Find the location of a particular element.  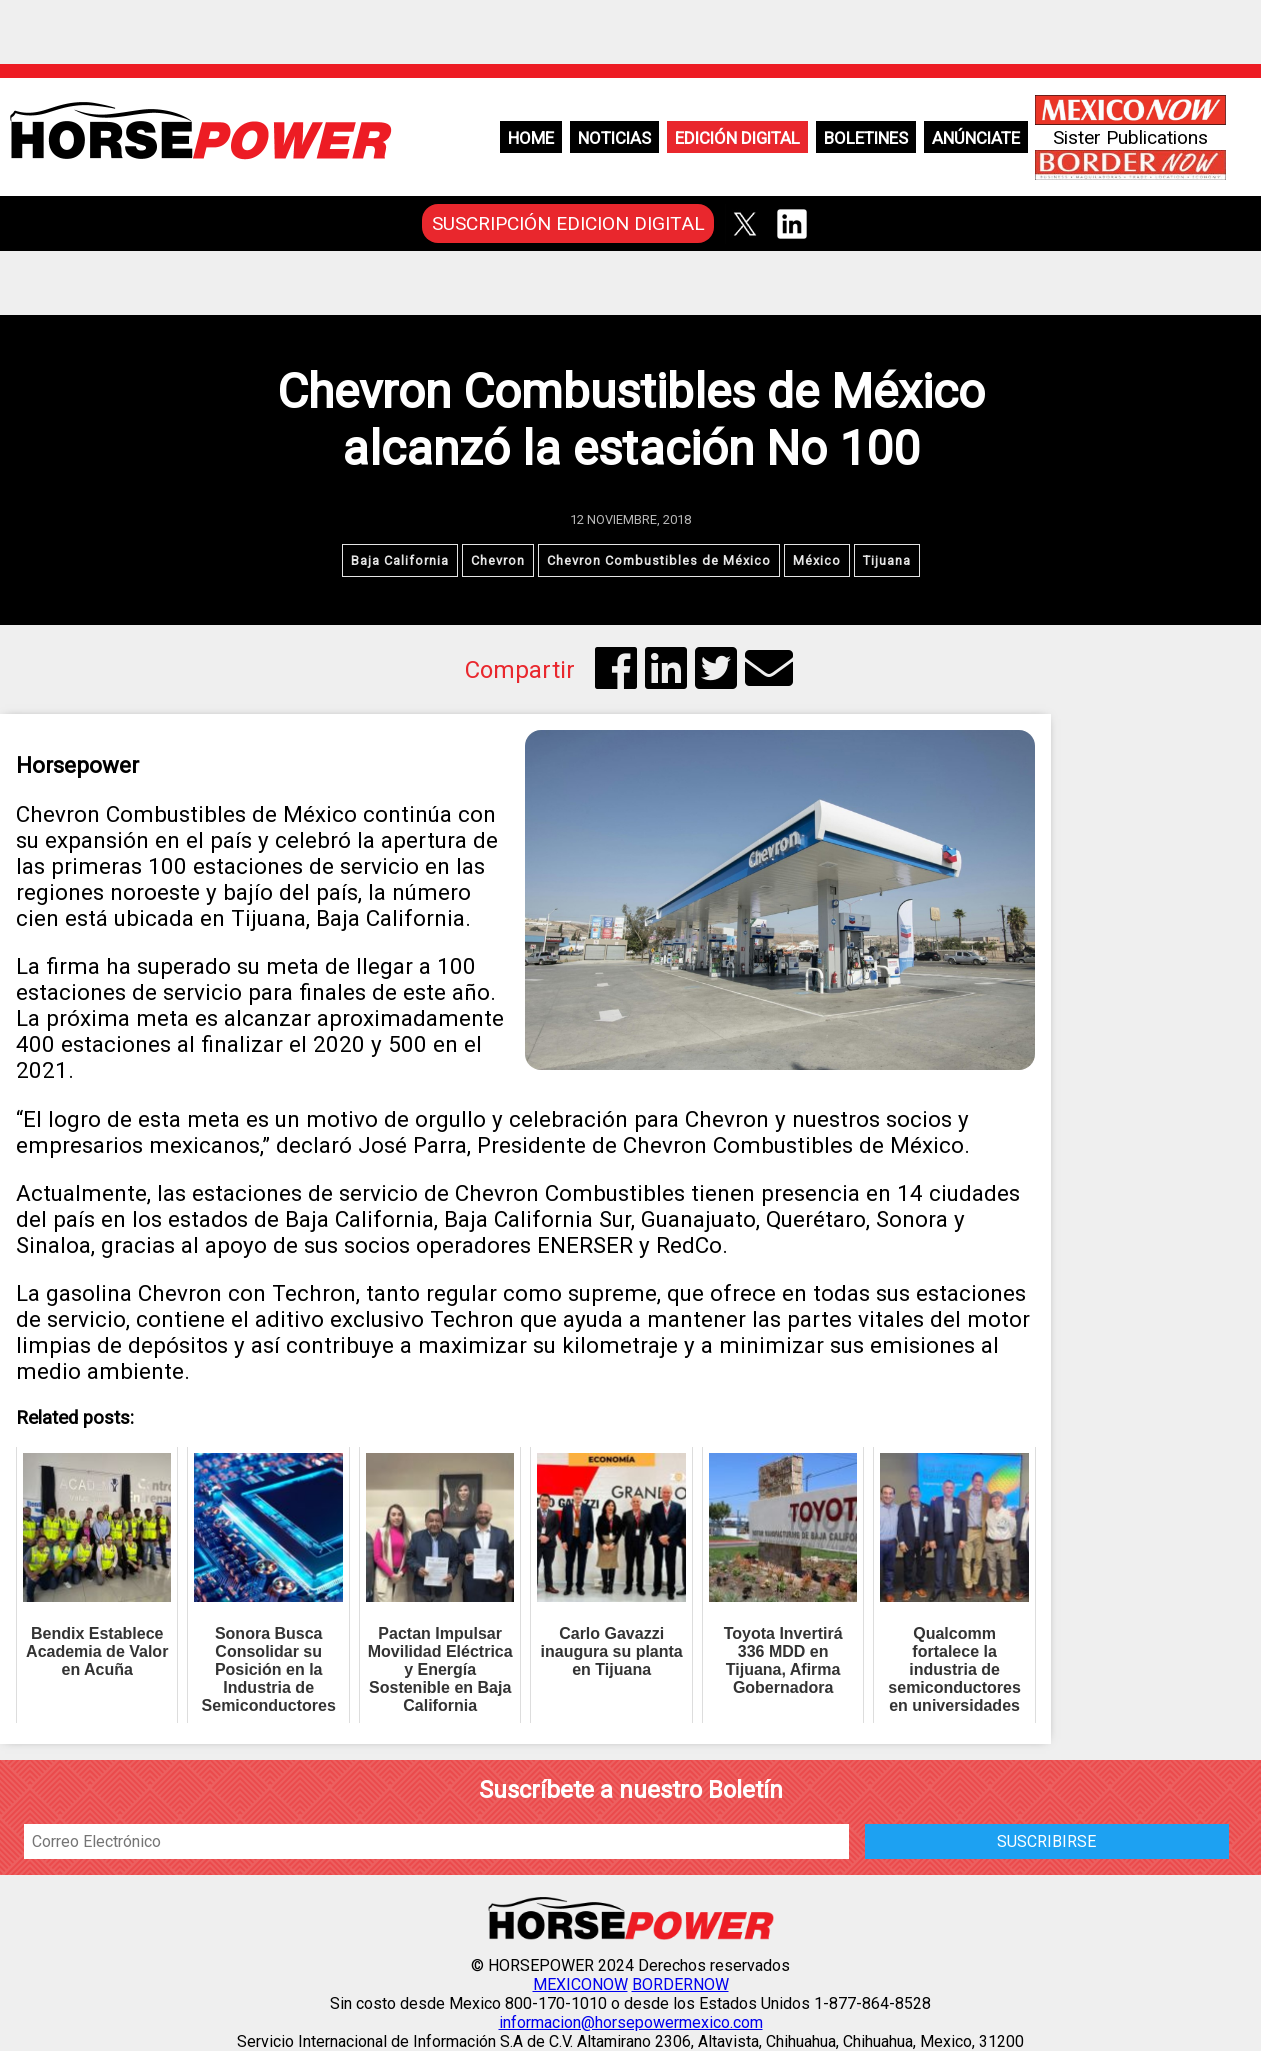

Edición Digital is located at coordinates (737, 138).